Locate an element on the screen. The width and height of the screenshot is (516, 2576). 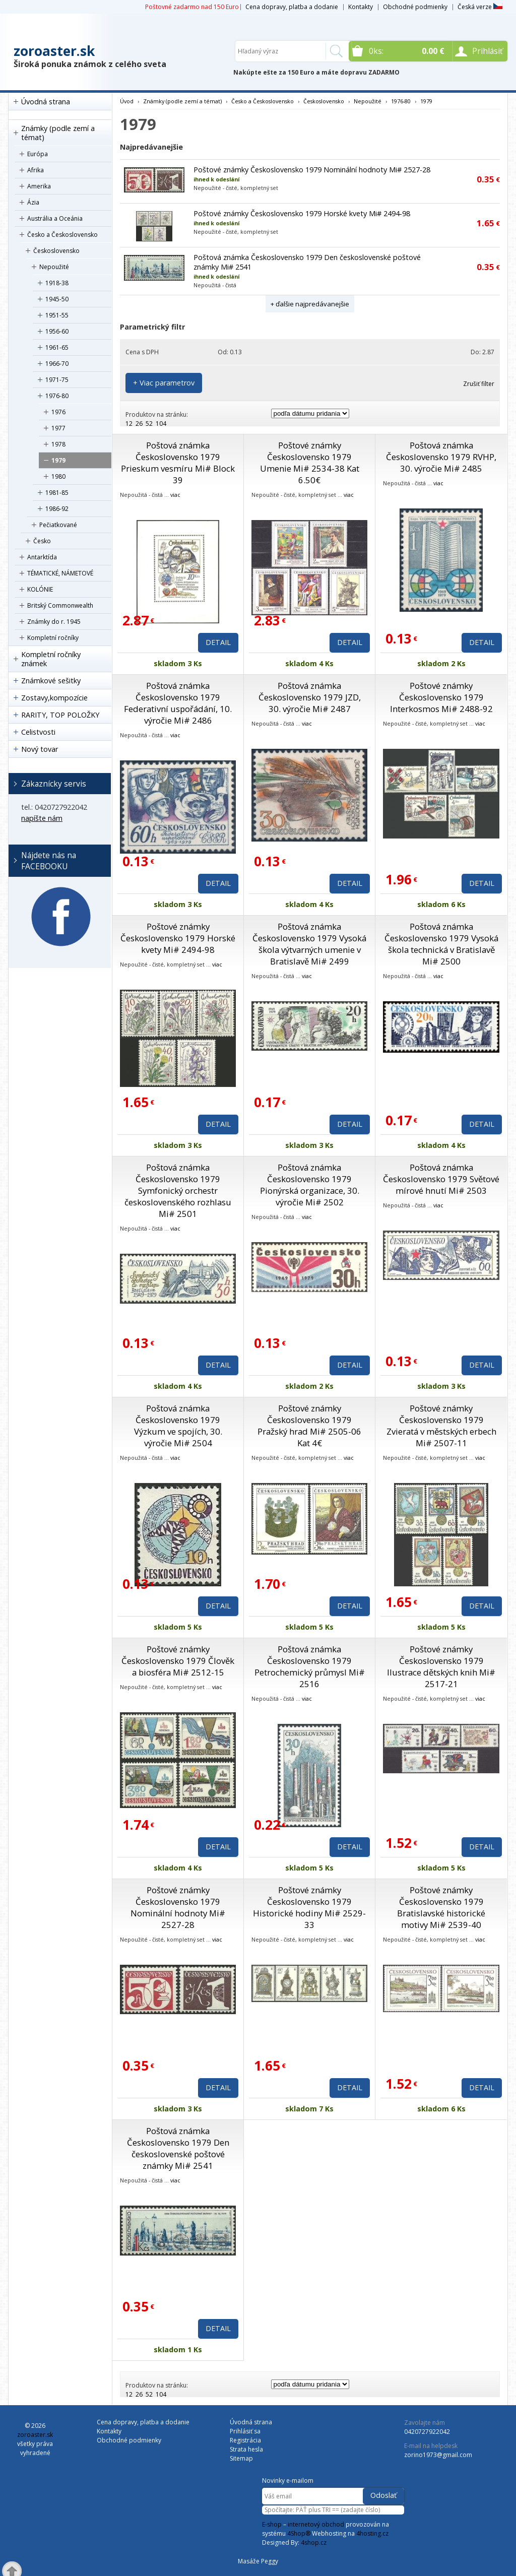
Česká verze is located at coordinates (480, 7).